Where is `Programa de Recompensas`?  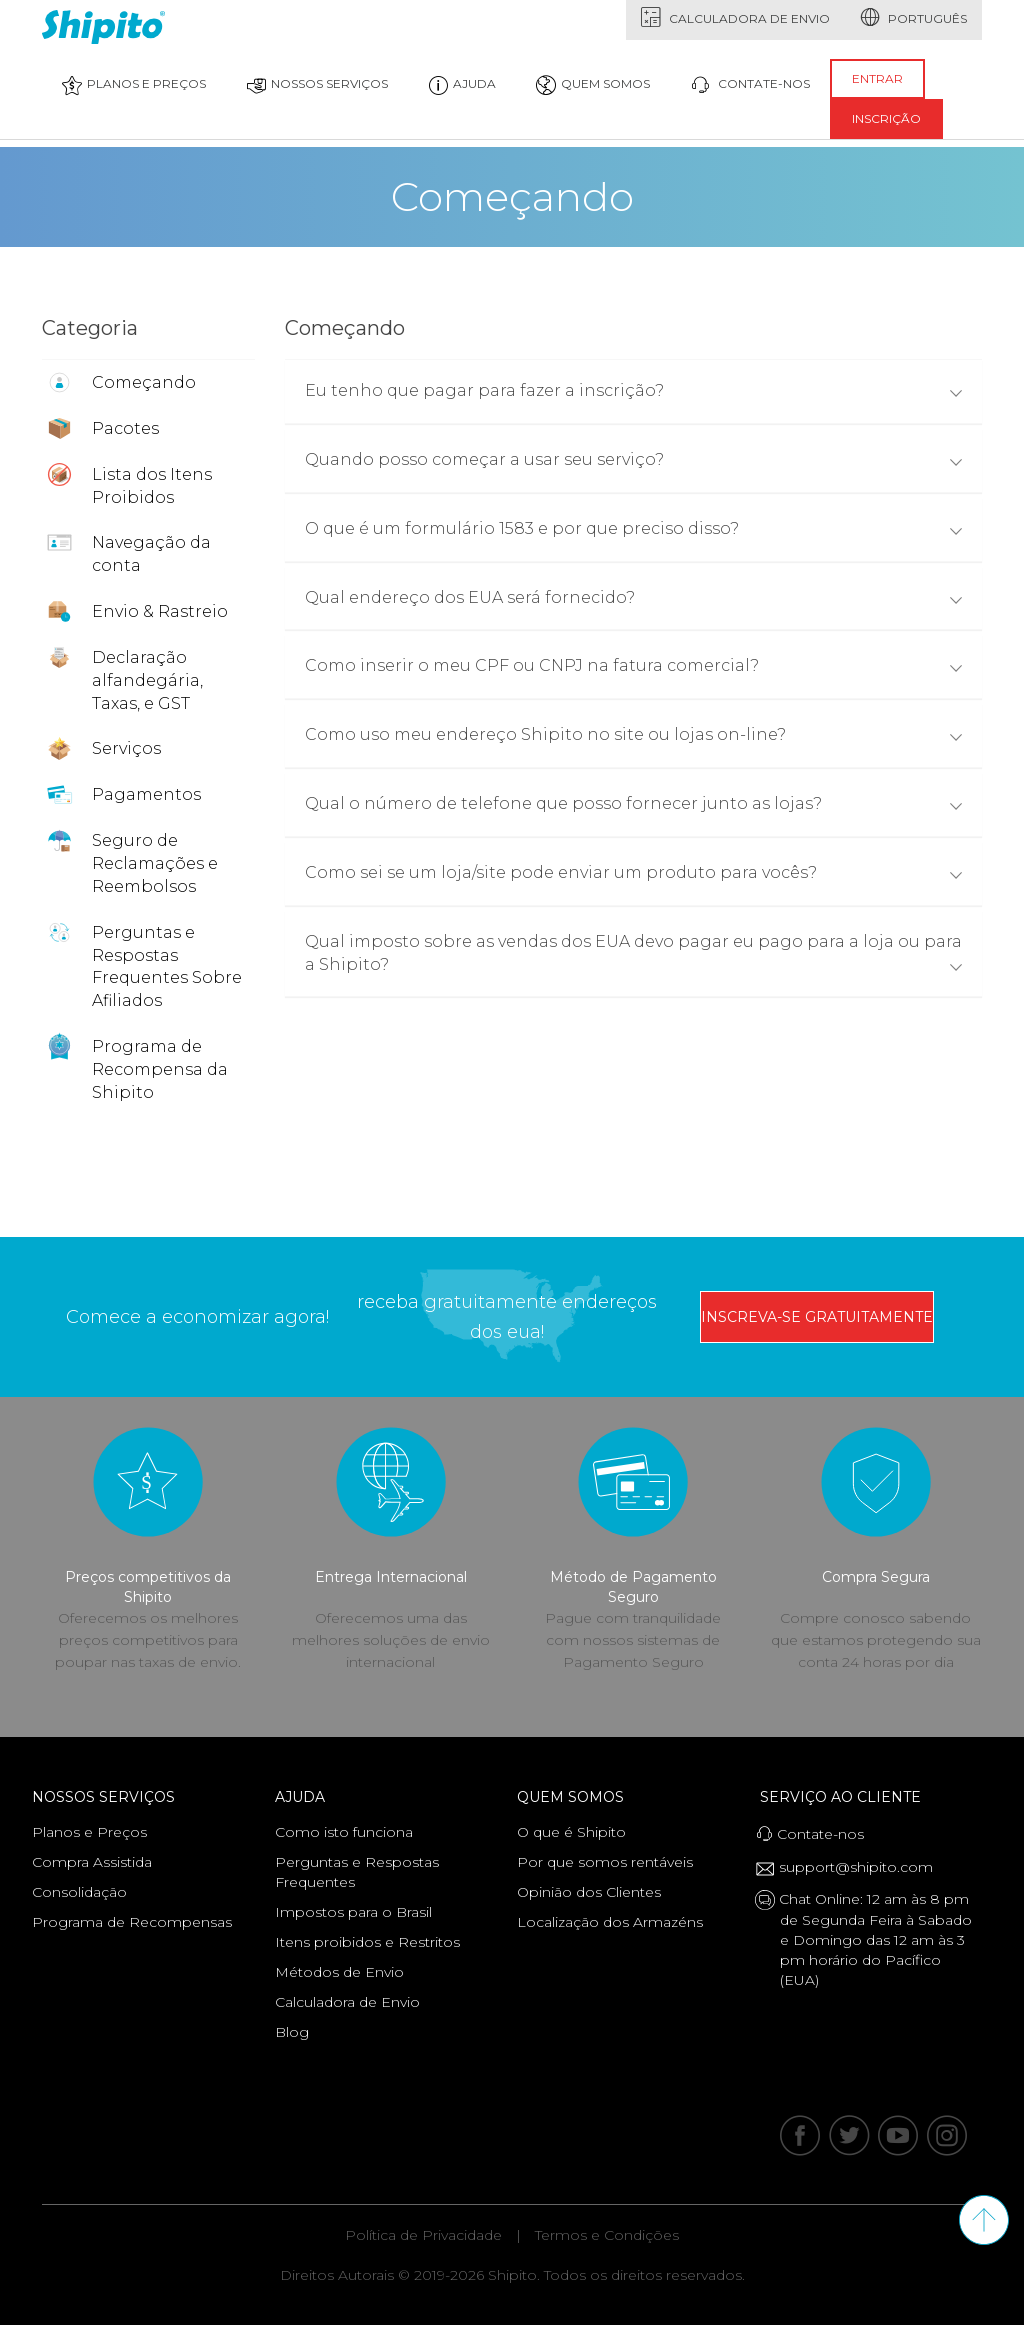 Programa de Recompensas is located at coordinates (132, 1922).